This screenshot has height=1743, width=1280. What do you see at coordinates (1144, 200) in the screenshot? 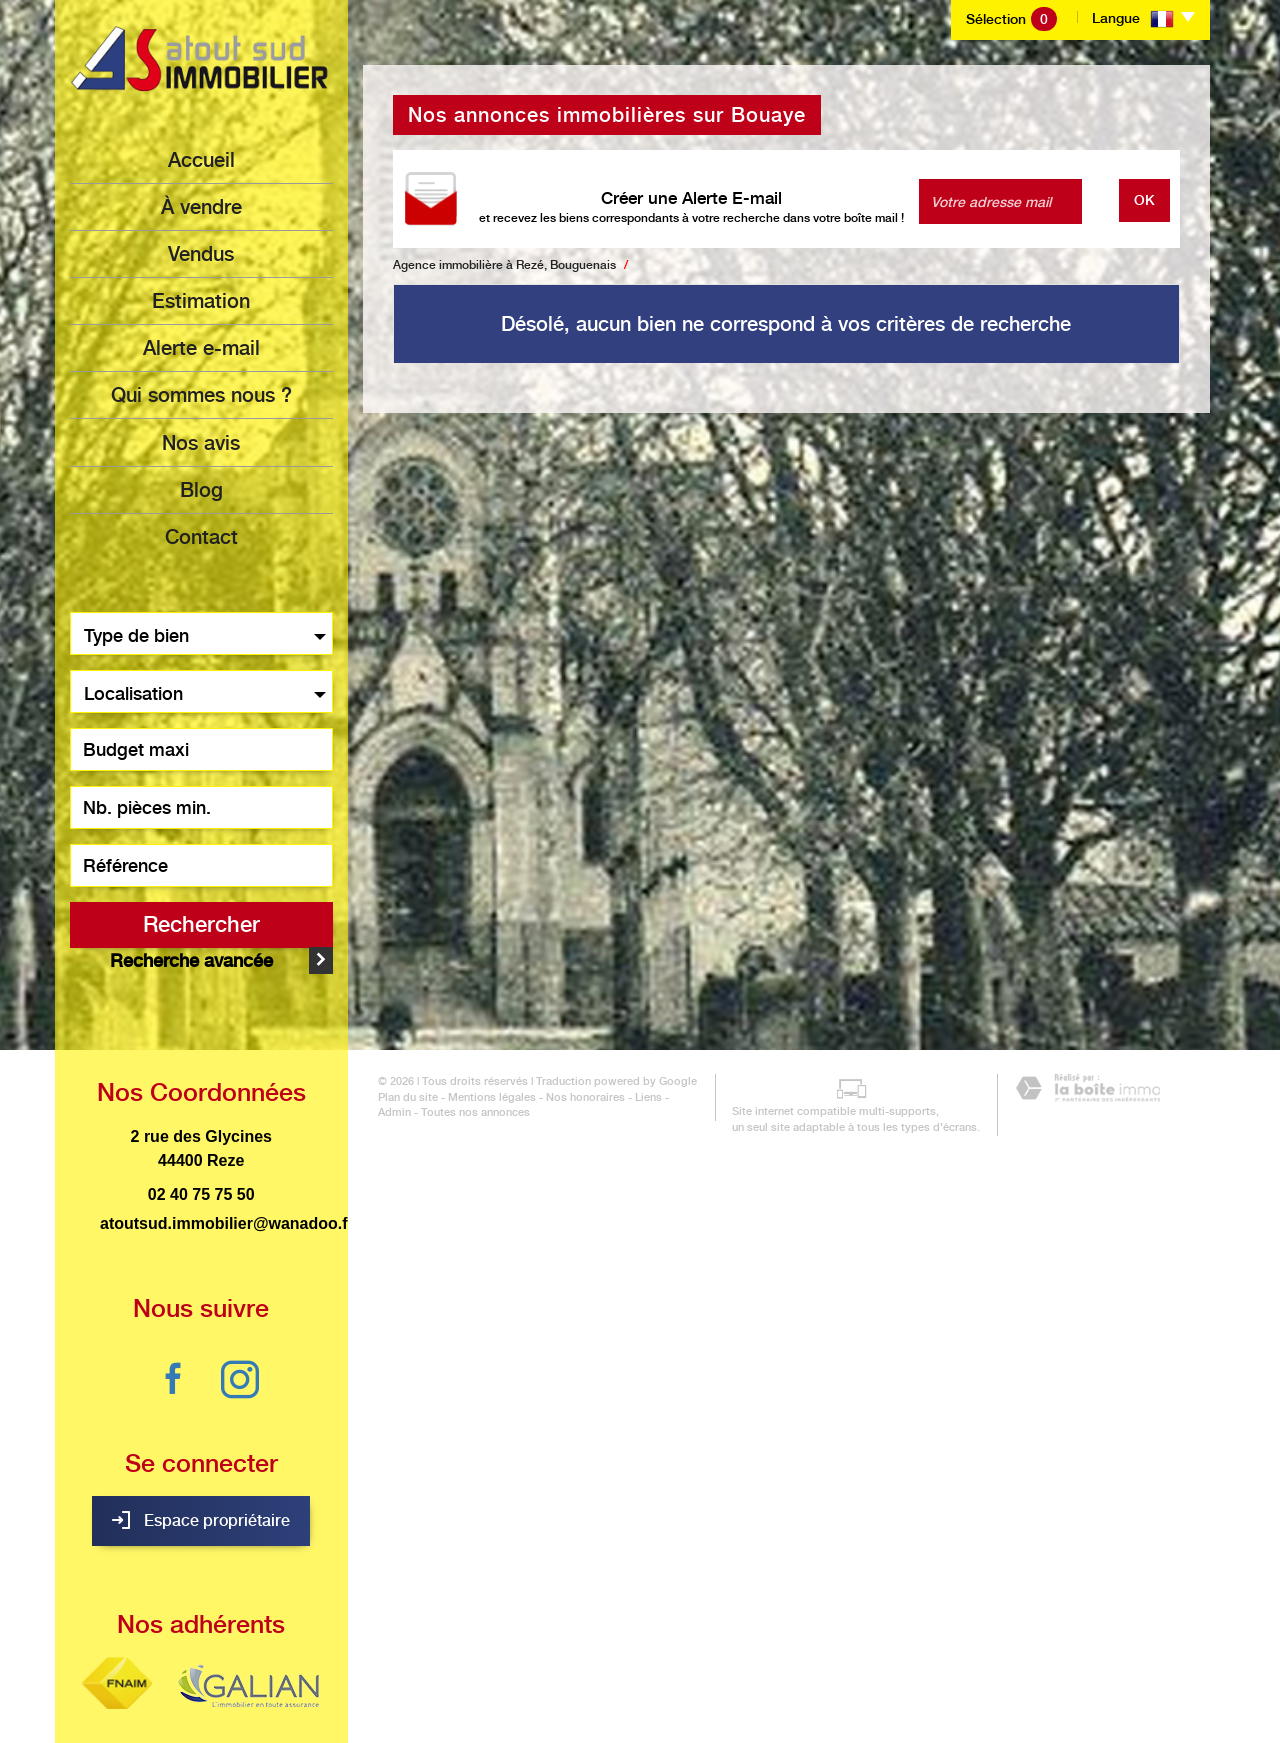
I see `OK` at bounding box center [1144, 200].